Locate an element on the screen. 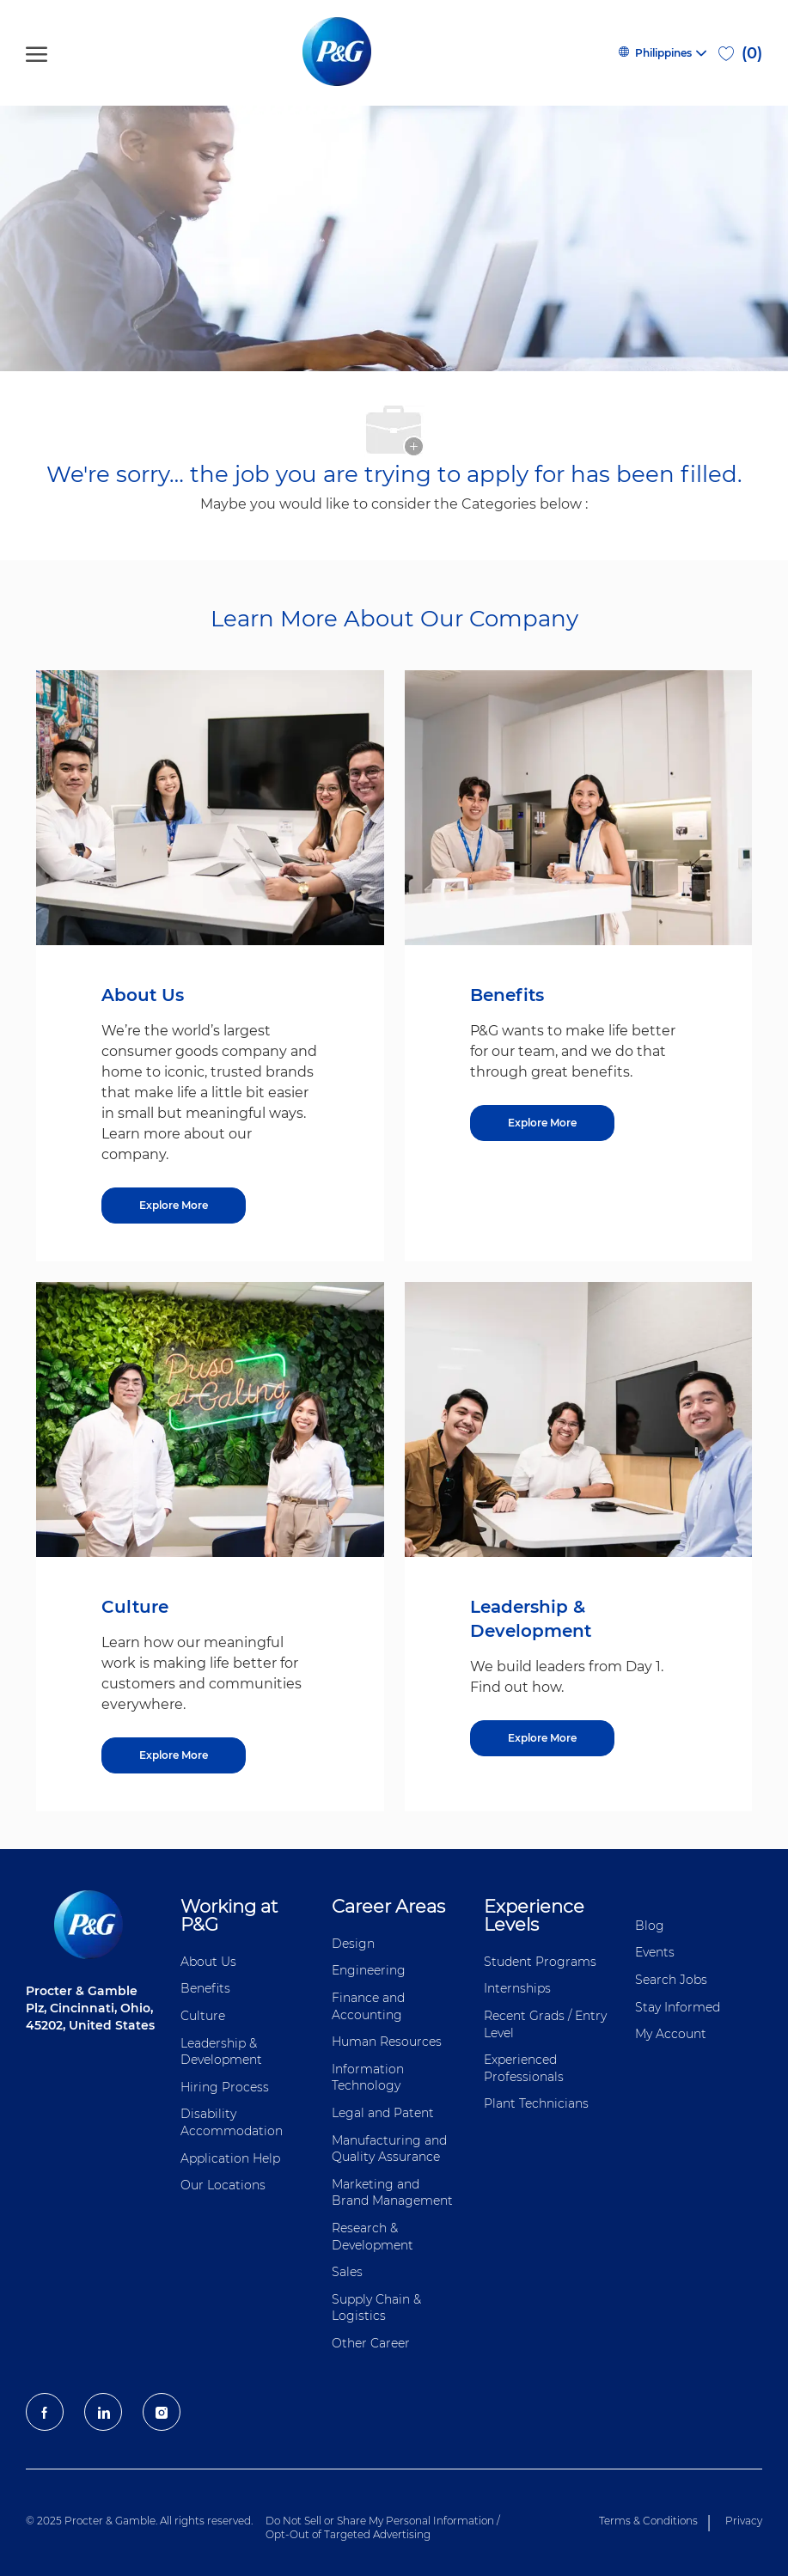 This screenshot has width=788, height=2576. Blog is located at coordinates (649, 1925).